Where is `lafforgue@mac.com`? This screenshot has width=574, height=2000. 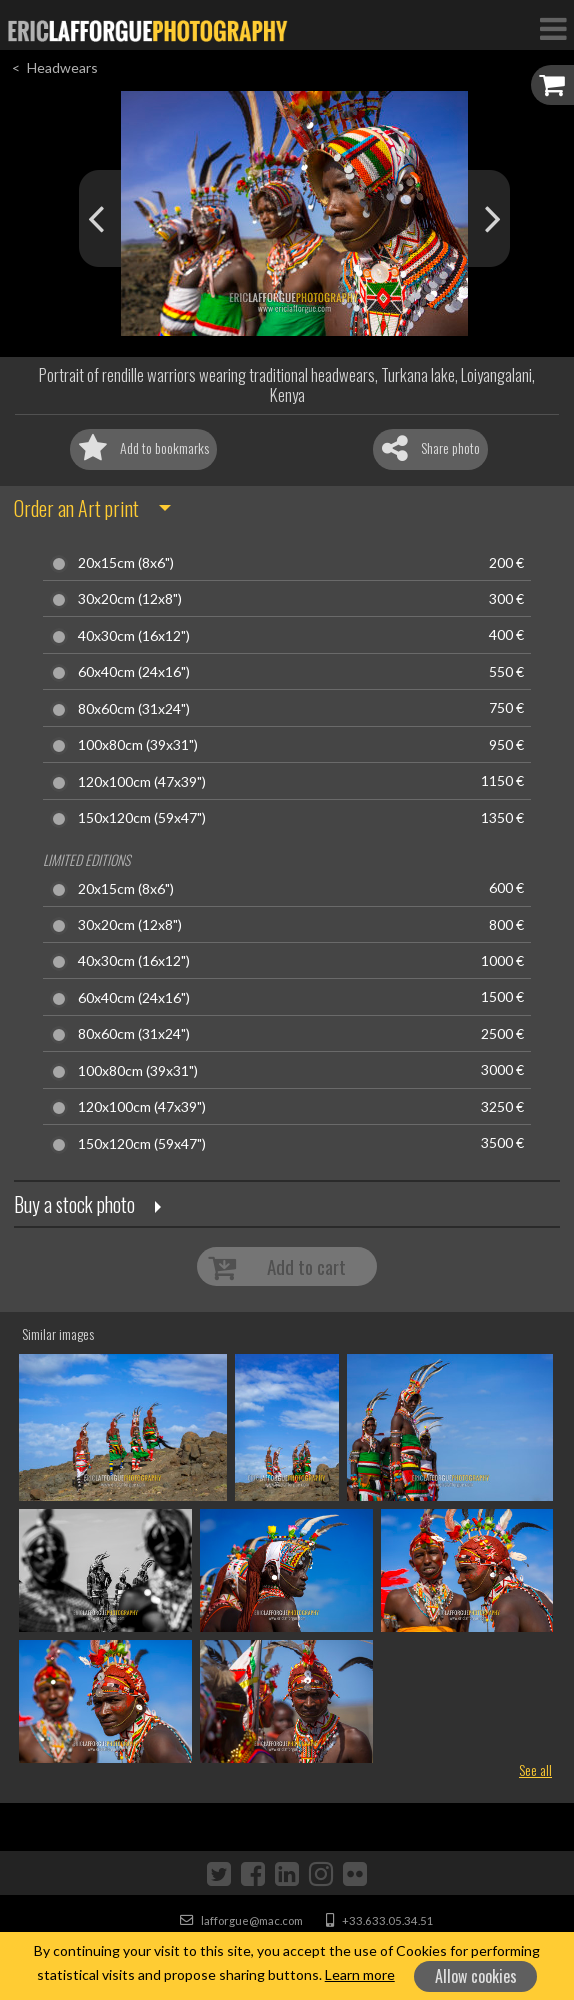
lafforgue@mac.com is located at coordinates (241, 1920).